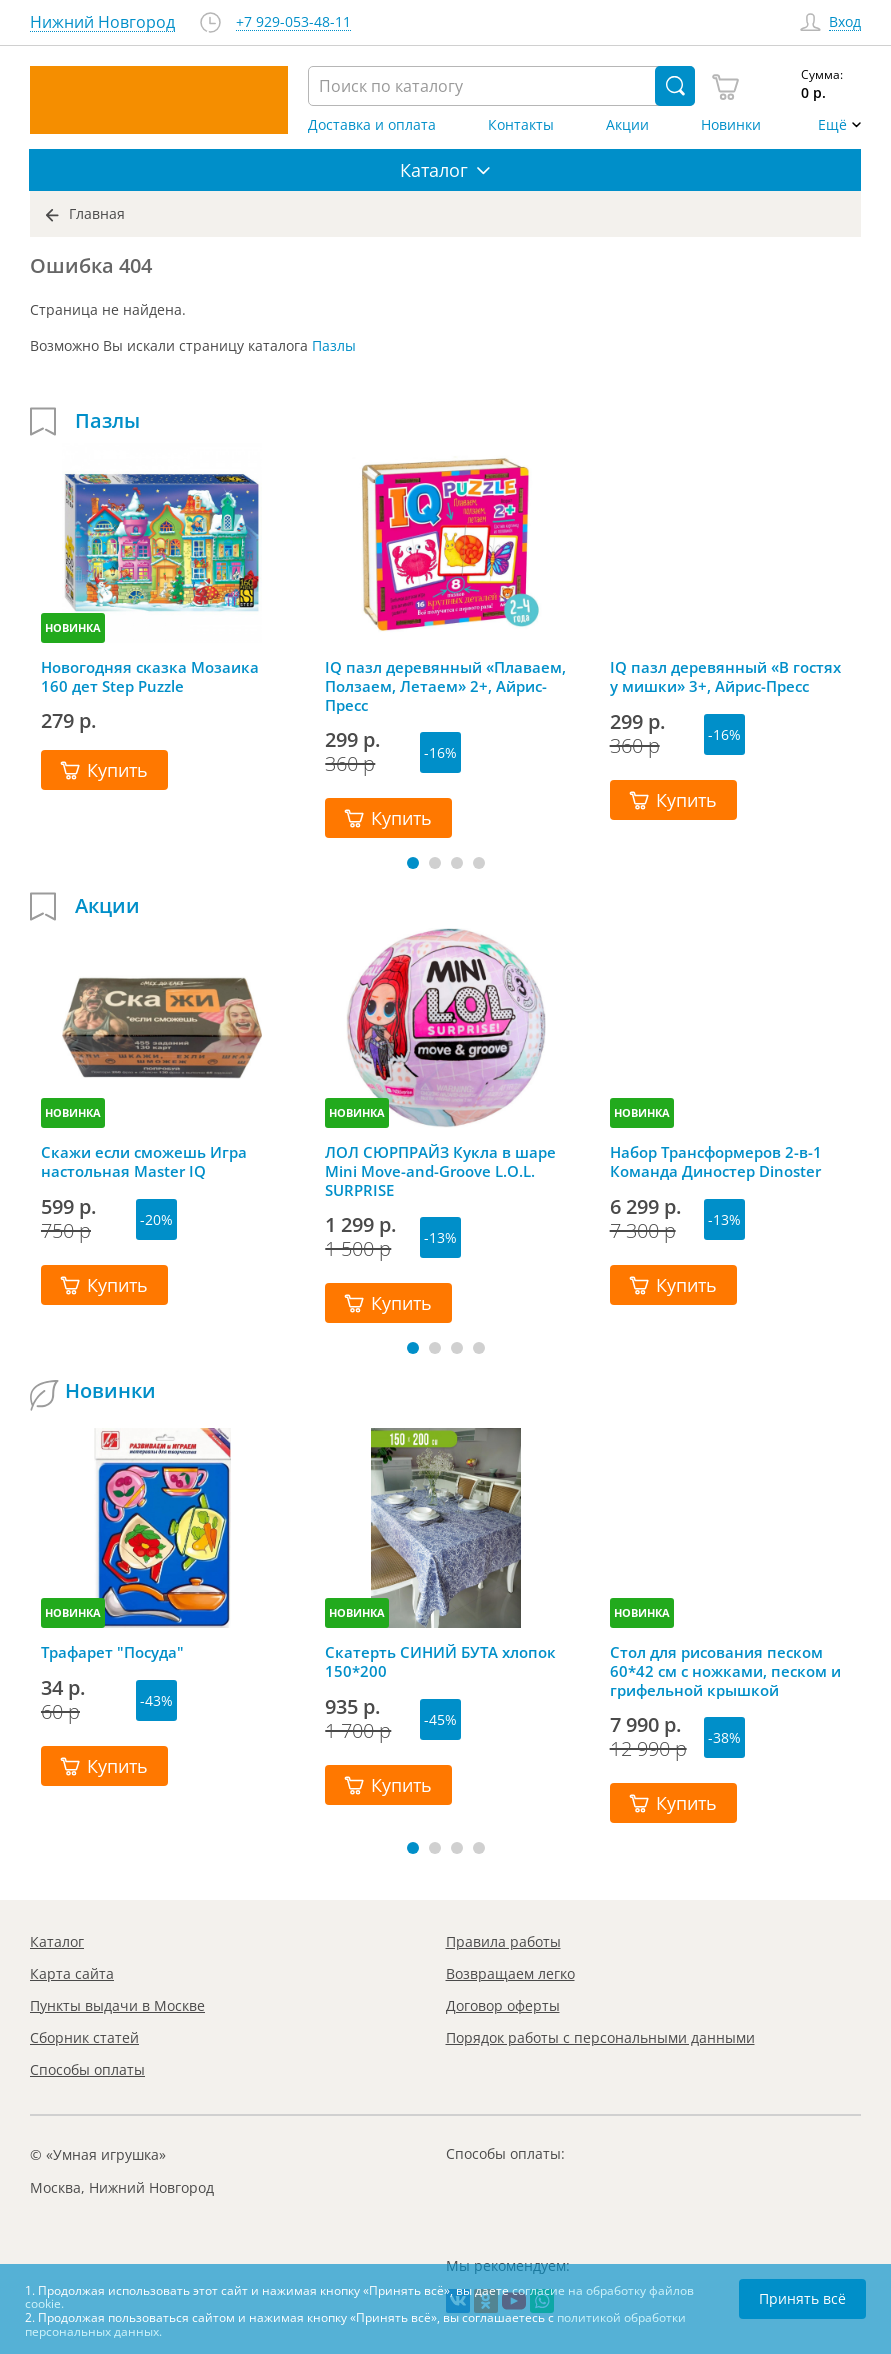 This screenshot has height=2354, width=891. Describe the element at coordinates (150, 677) in the screenshot. I see `Новогодняя сказка Мозаика 160 дет Step Puzzle` at that location.